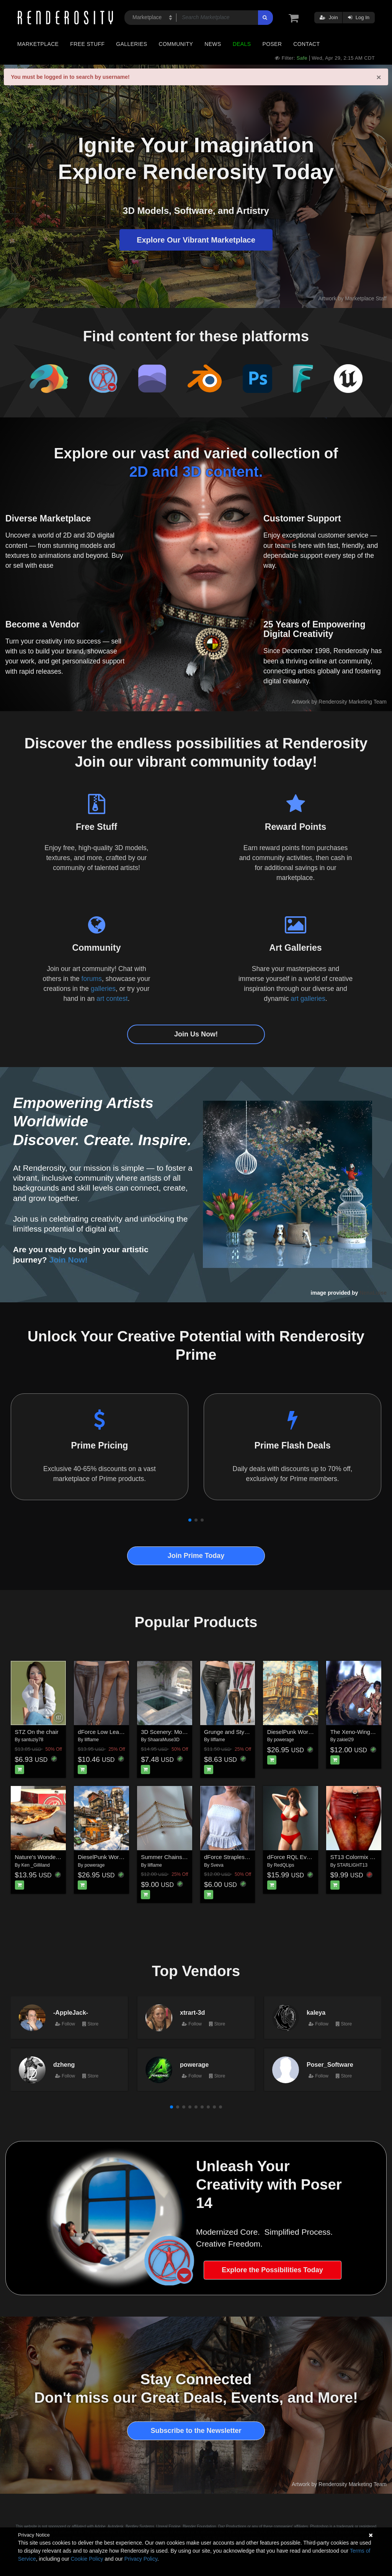 Image resolution: width=392 pixels, height=2576 pixels. I want to click on Poser, so click(272, 44).